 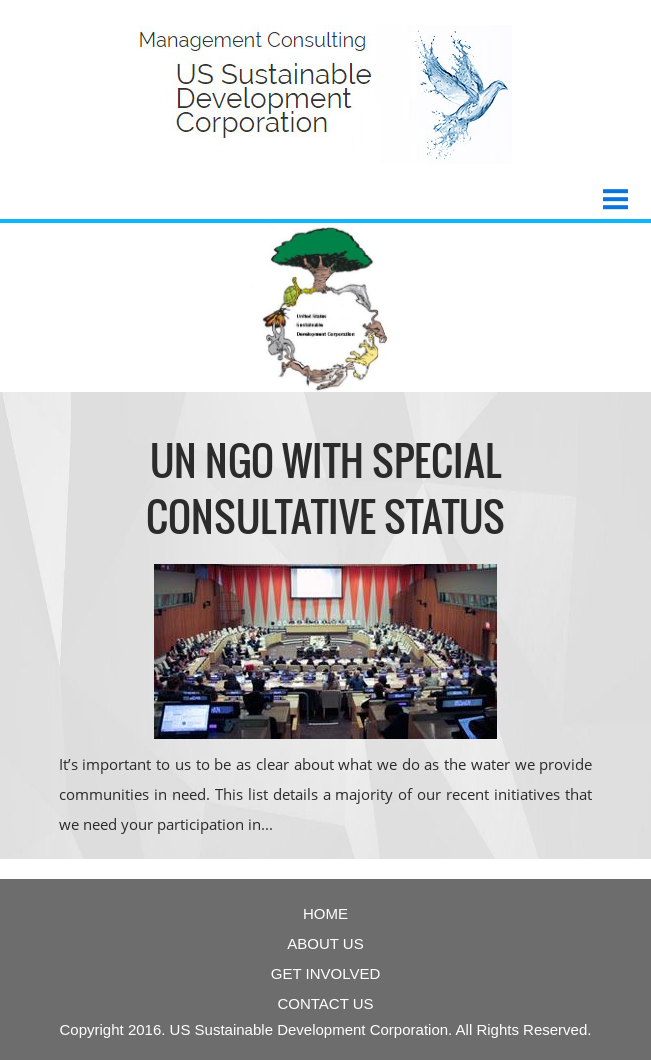 What do you see at coordinates (325, 943) in the screenshot?
I see `About Us` at bounding box center [325, 943].